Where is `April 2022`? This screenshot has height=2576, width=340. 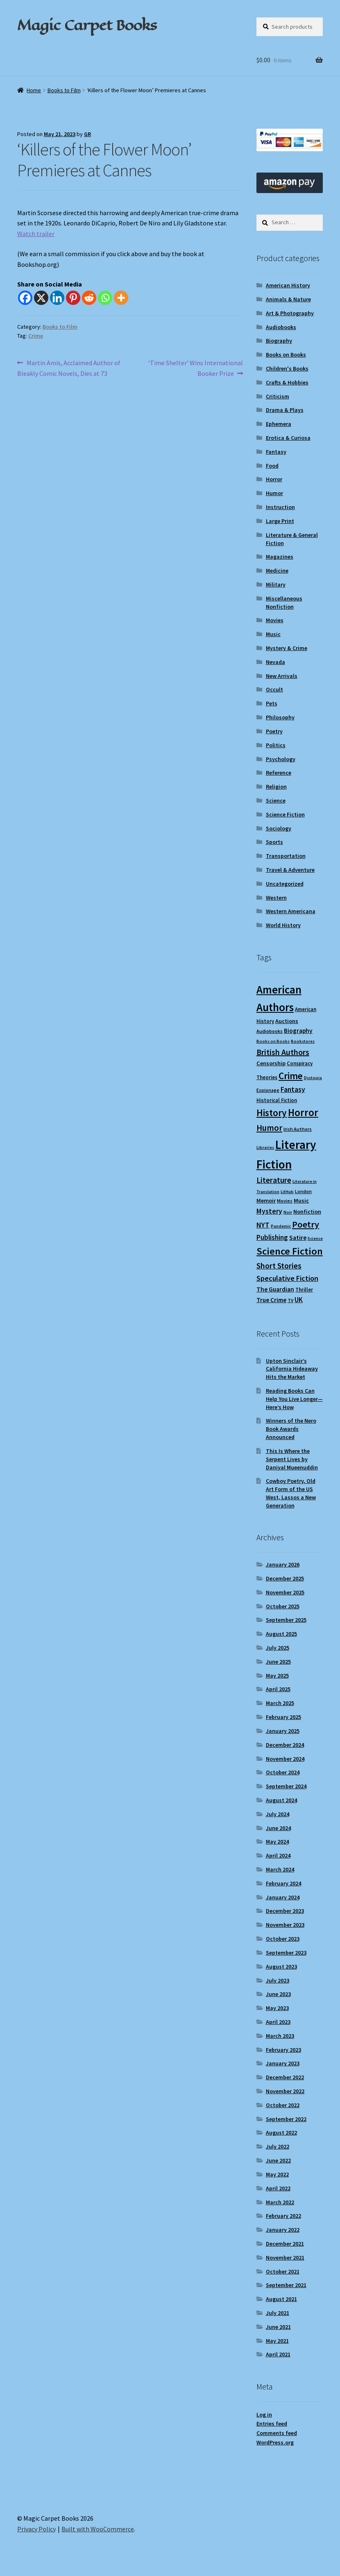
April 2022 is located at coordinates (278, 2188).